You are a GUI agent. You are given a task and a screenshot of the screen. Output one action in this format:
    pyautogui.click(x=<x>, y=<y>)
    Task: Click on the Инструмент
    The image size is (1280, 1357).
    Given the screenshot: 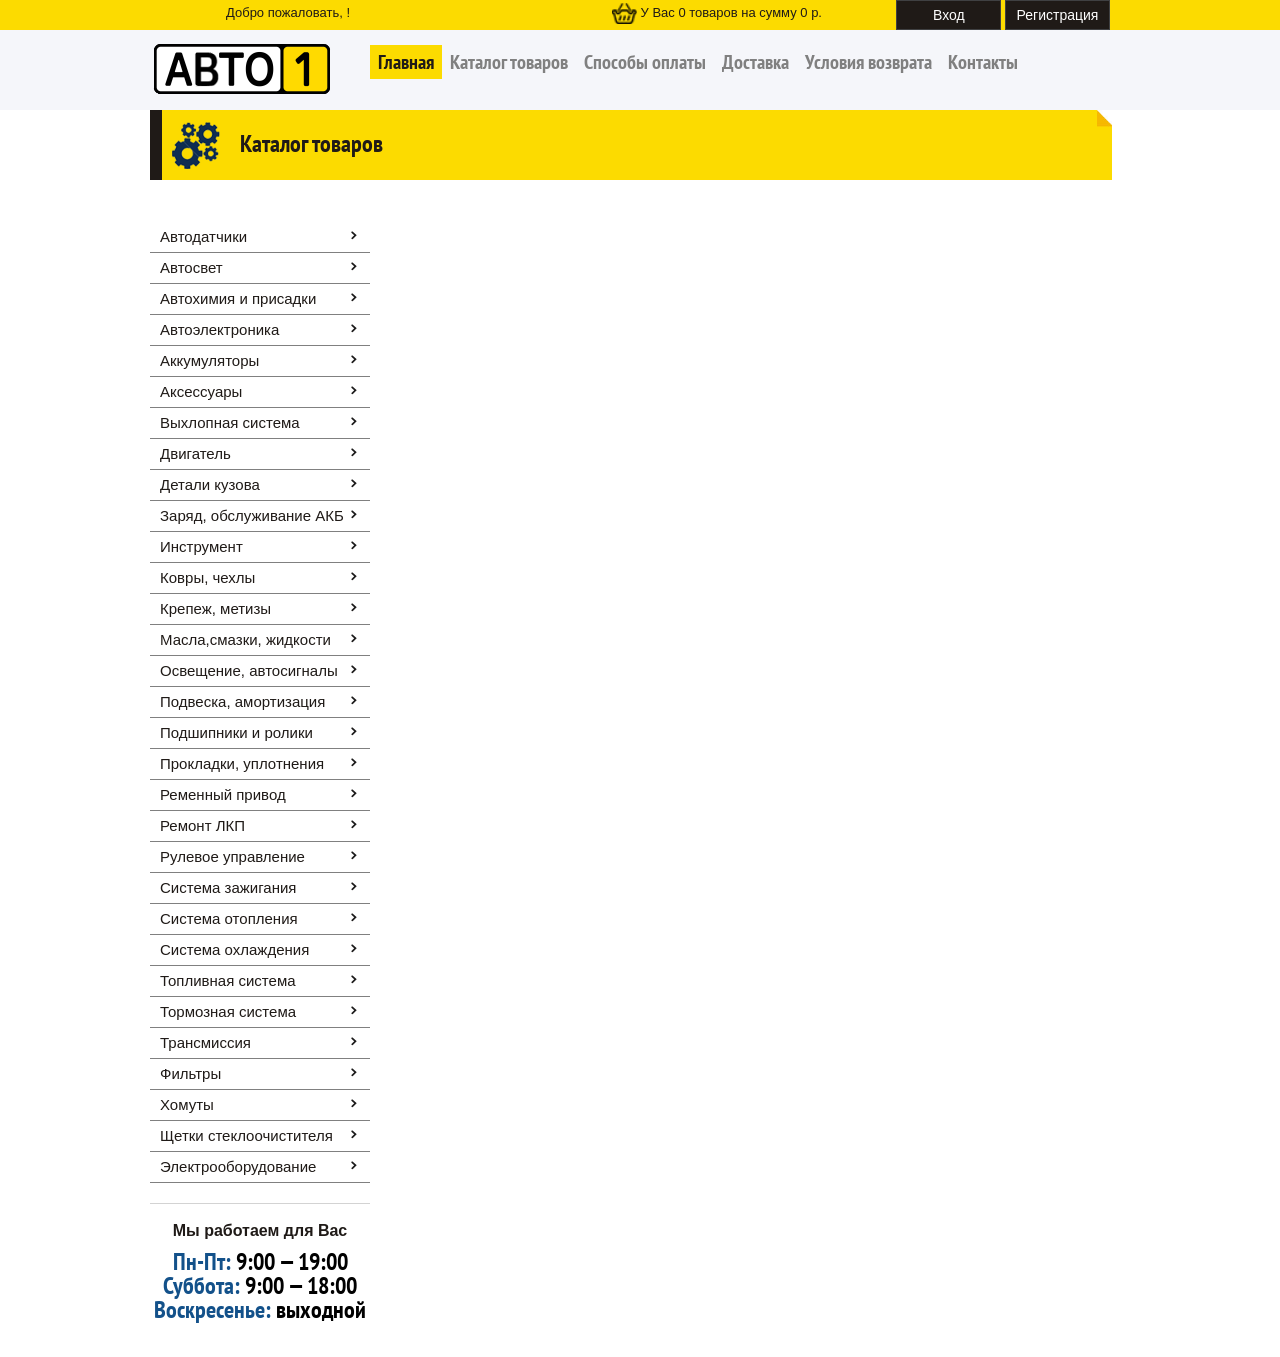 What is the action you would take?
    pyautogui.click(x=201, y=546)
    